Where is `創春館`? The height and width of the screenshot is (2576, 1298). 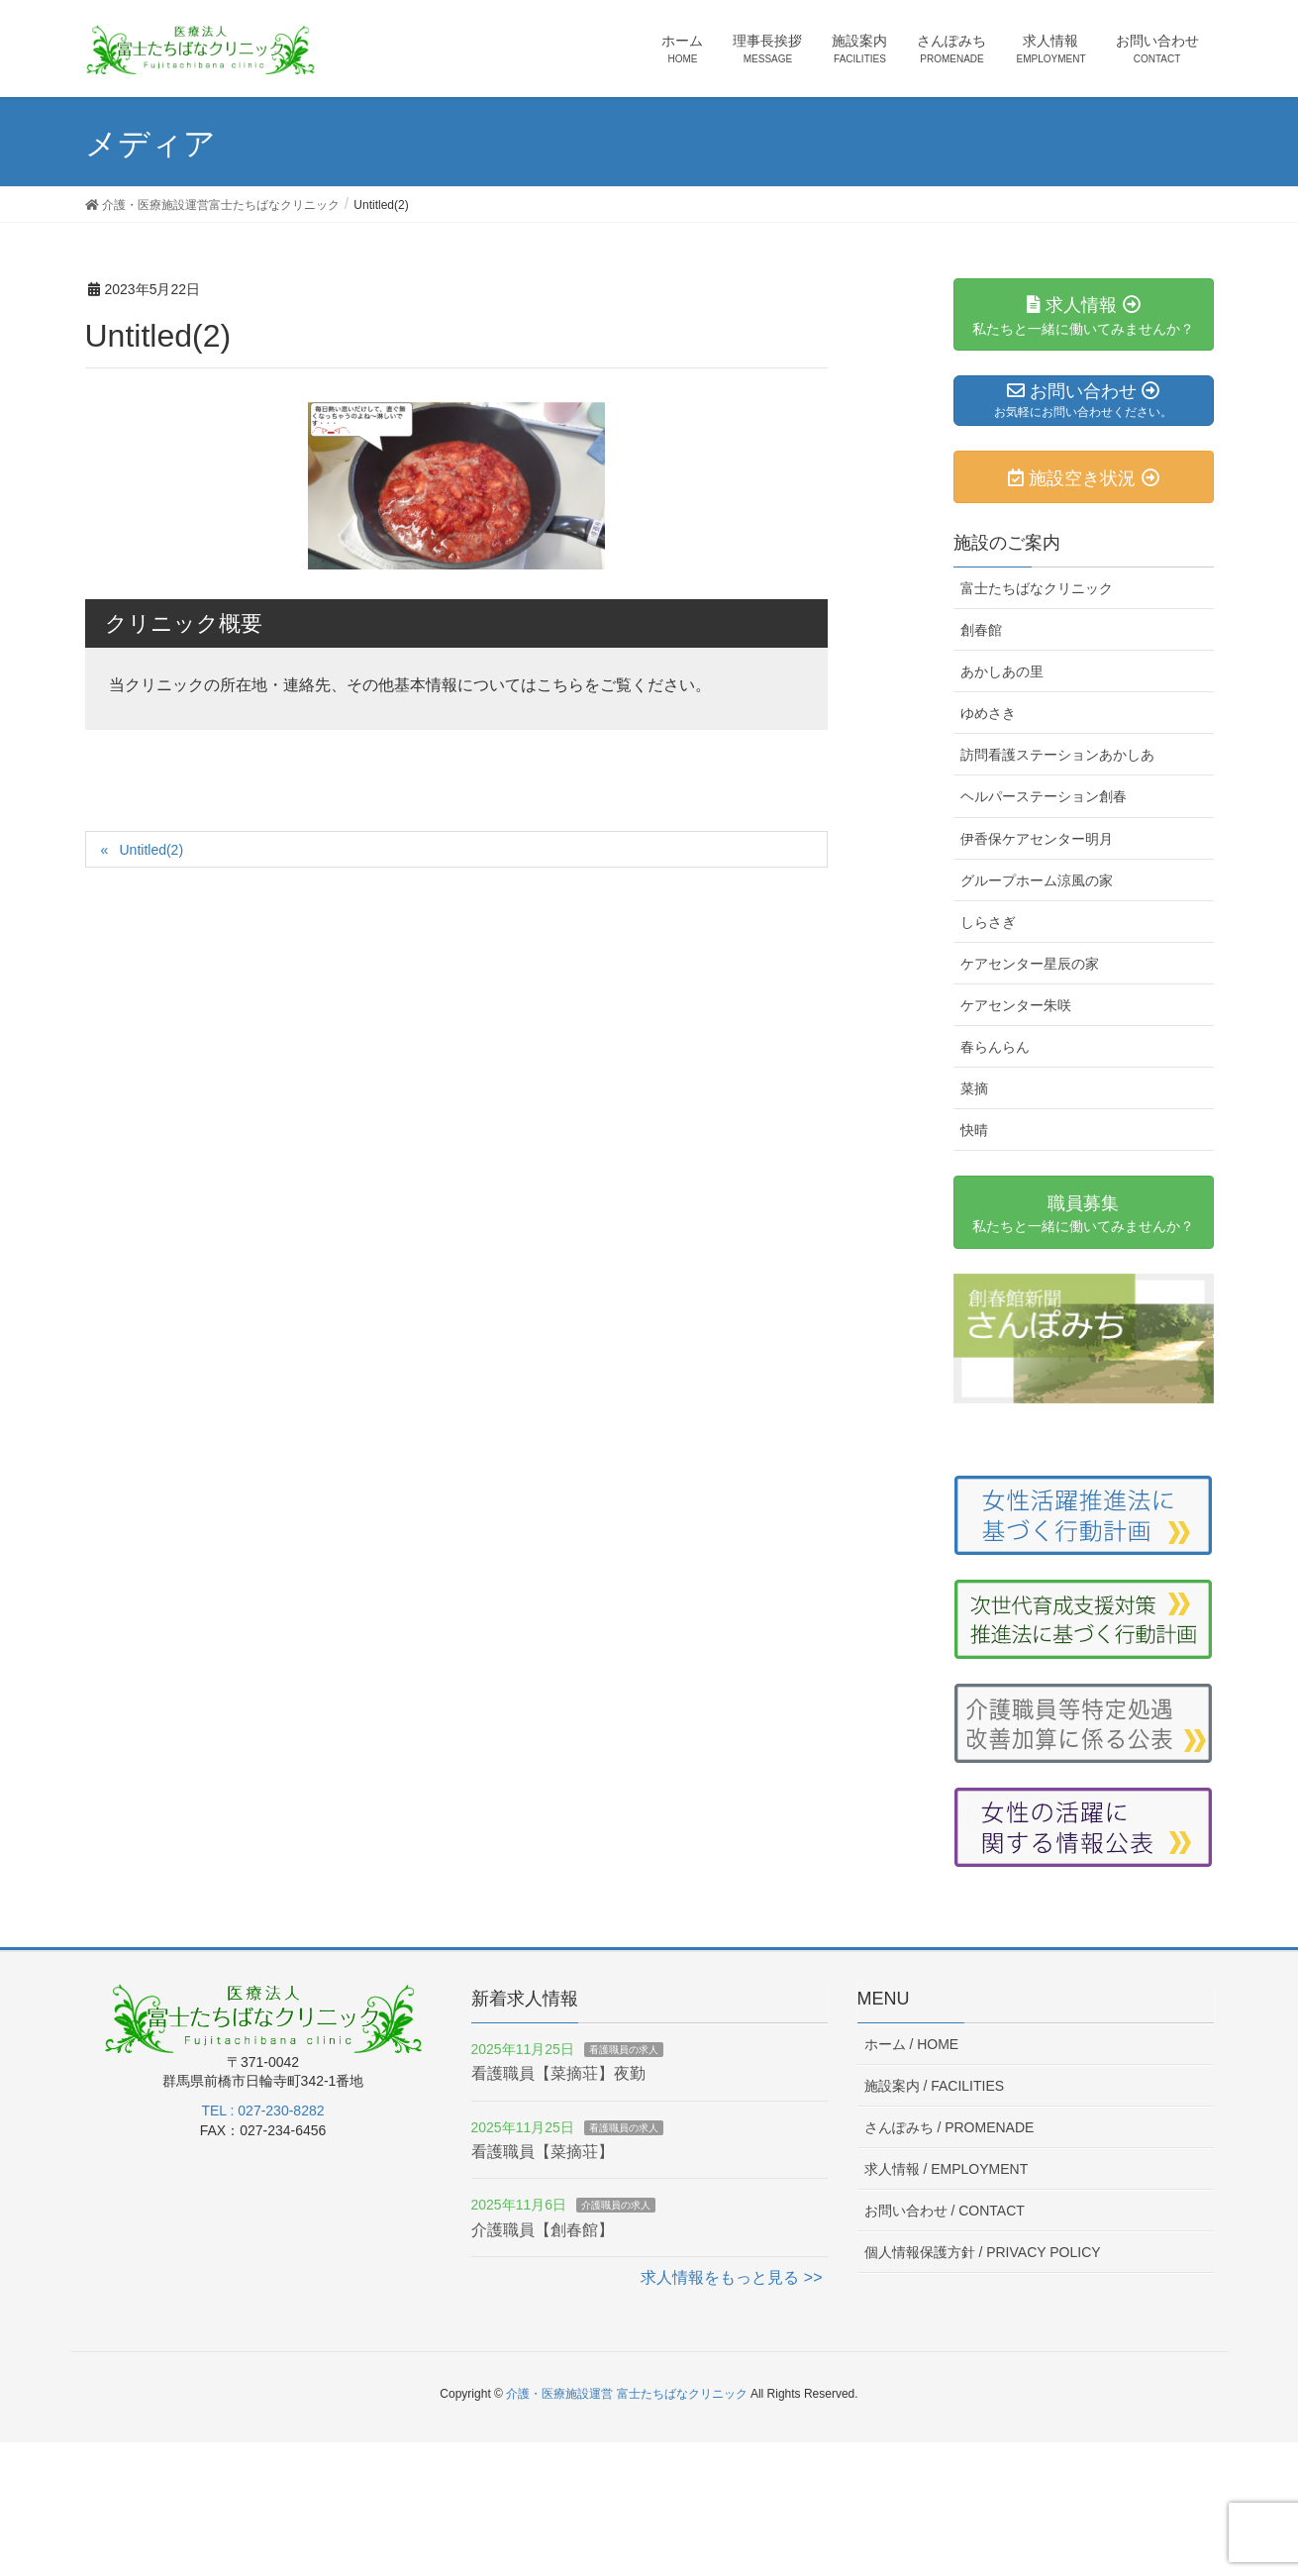
創春館 is located at coordinates (981, 630).